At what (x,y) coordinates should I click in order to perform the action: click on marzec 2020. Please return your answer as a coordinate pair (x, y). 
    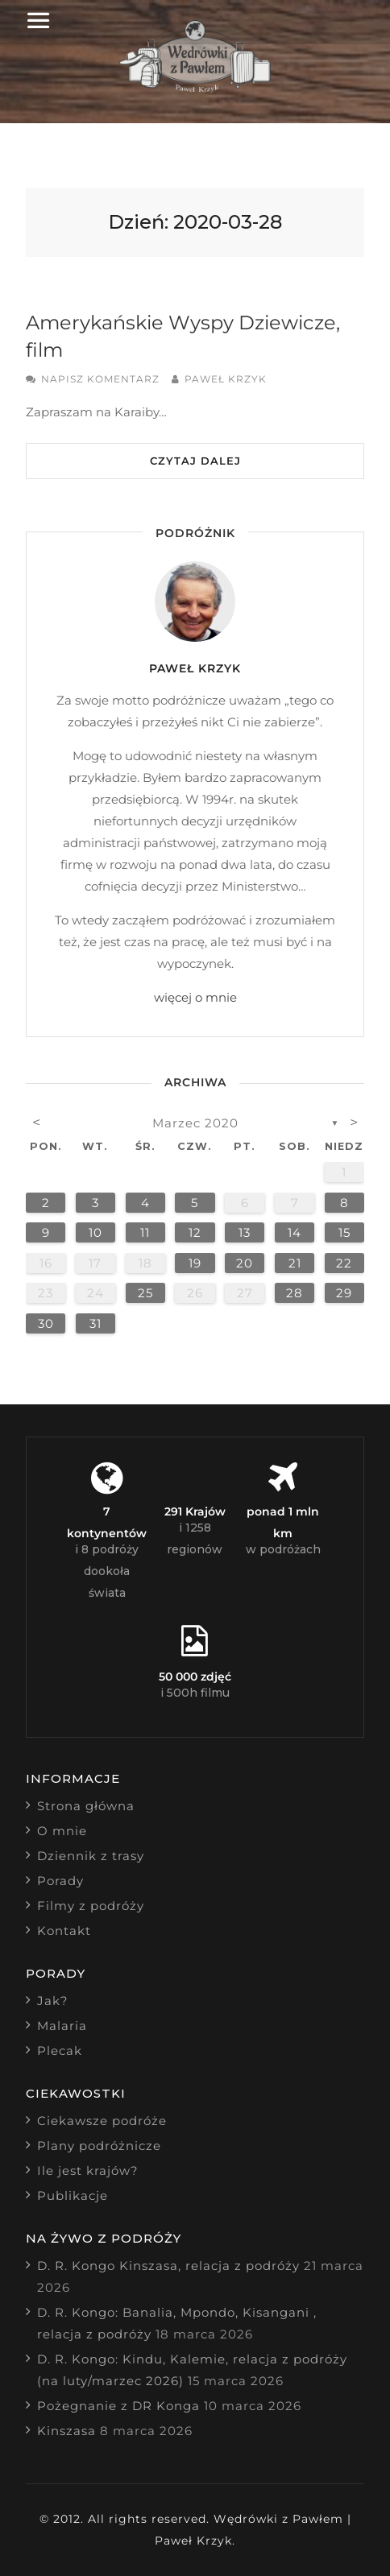
    Looking at the image, I should click on (195, 1123).